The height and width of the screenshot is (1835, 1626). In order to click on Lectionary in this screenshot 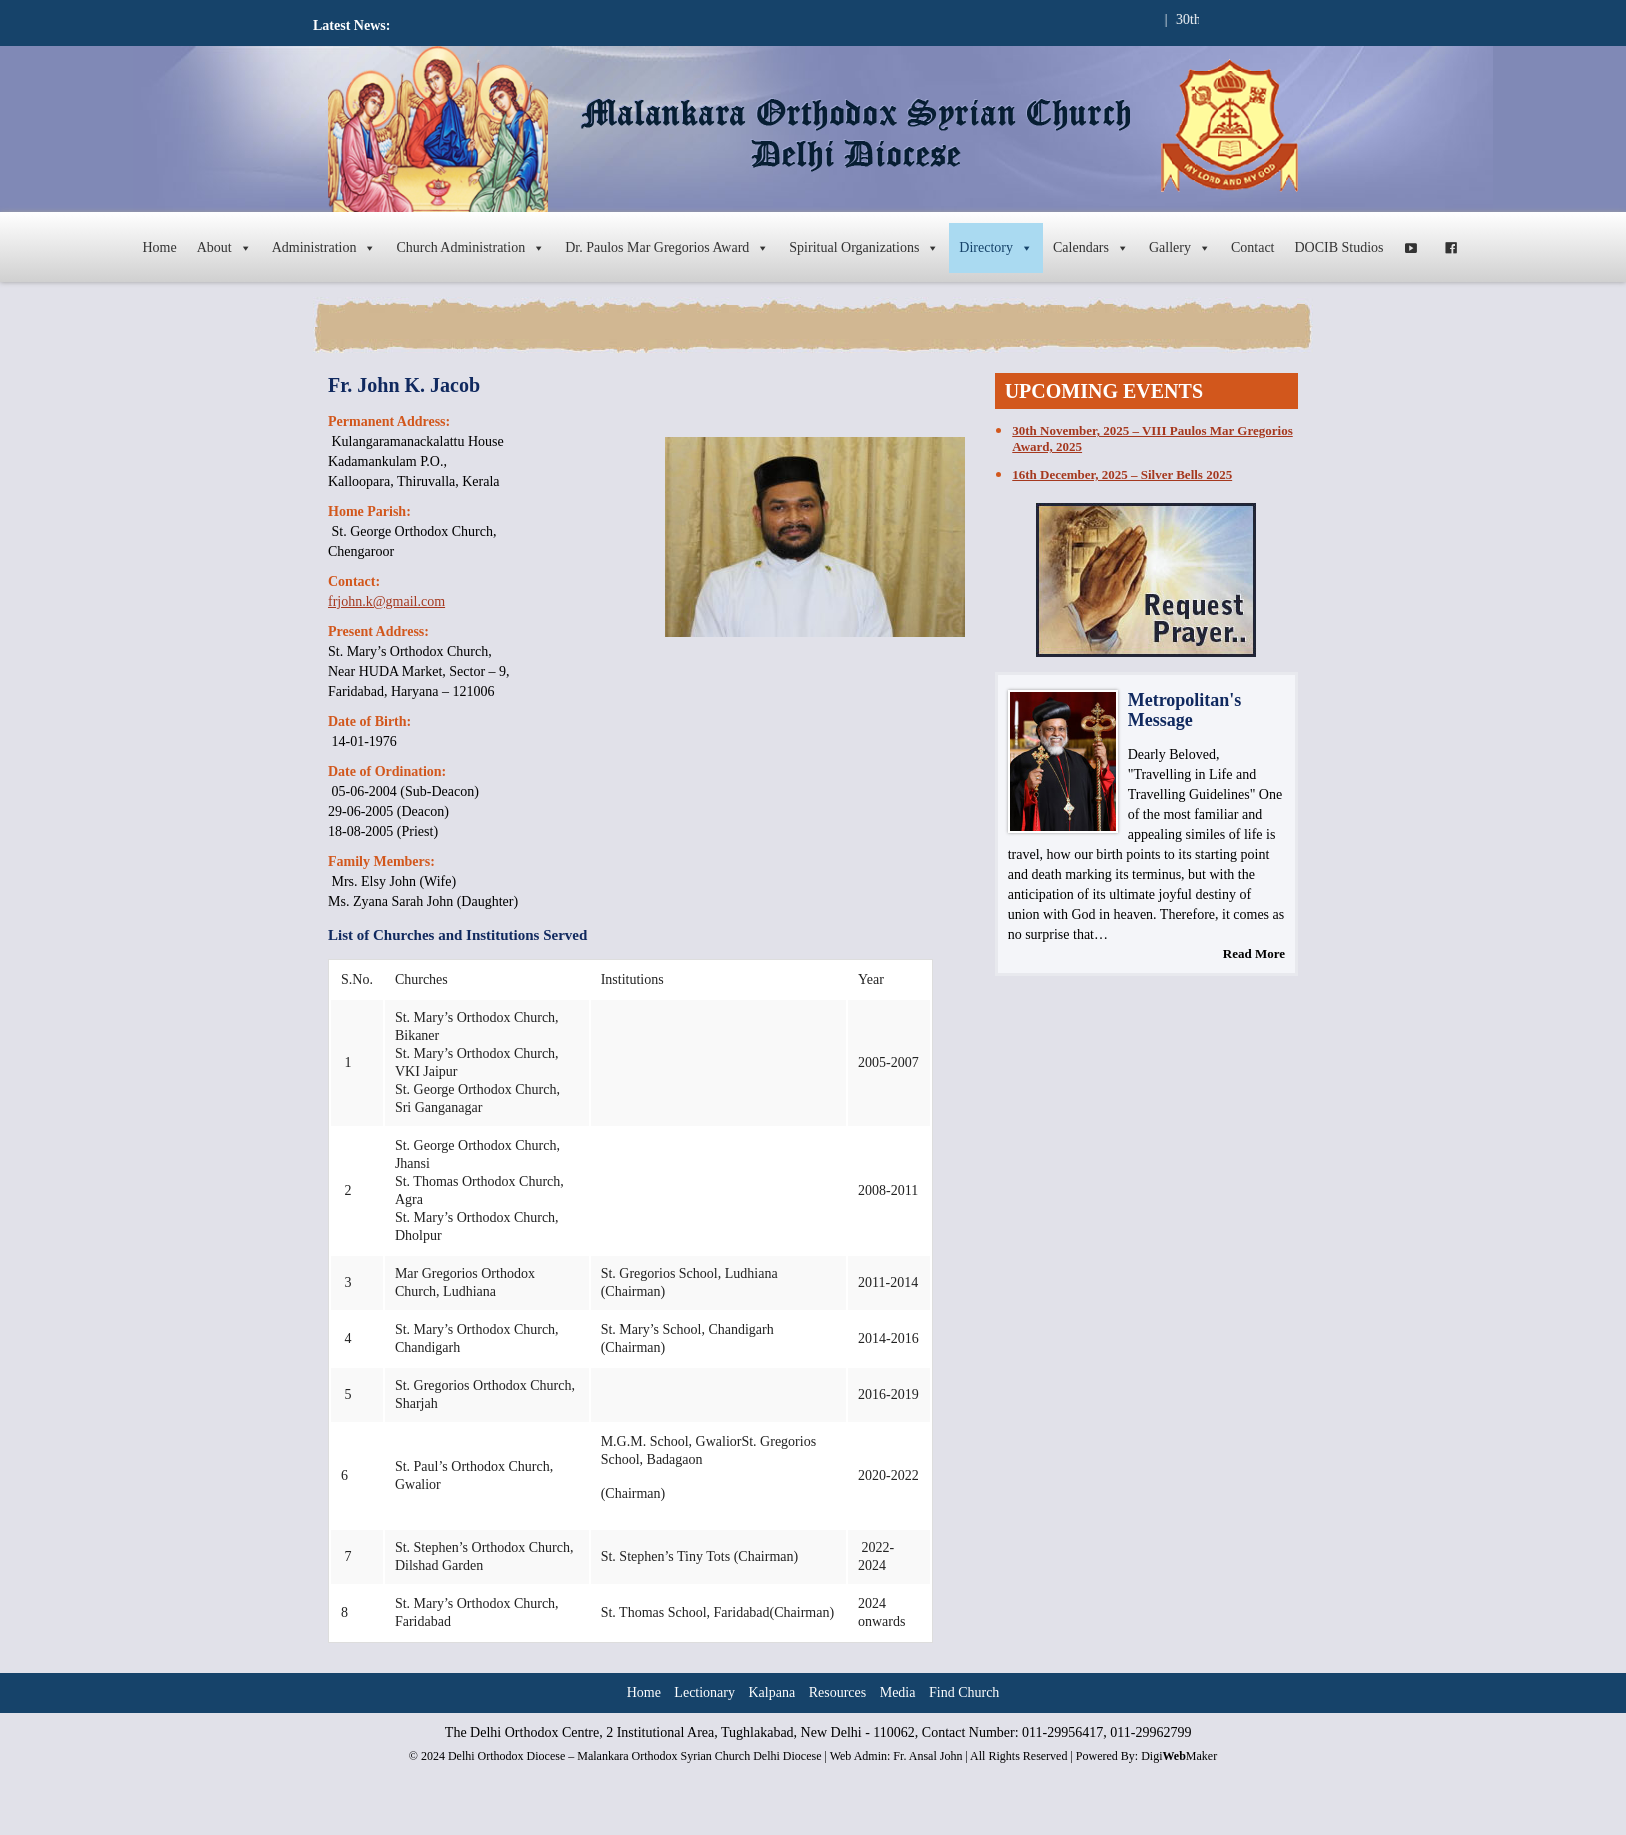, I will do `click(704, 1692)`.